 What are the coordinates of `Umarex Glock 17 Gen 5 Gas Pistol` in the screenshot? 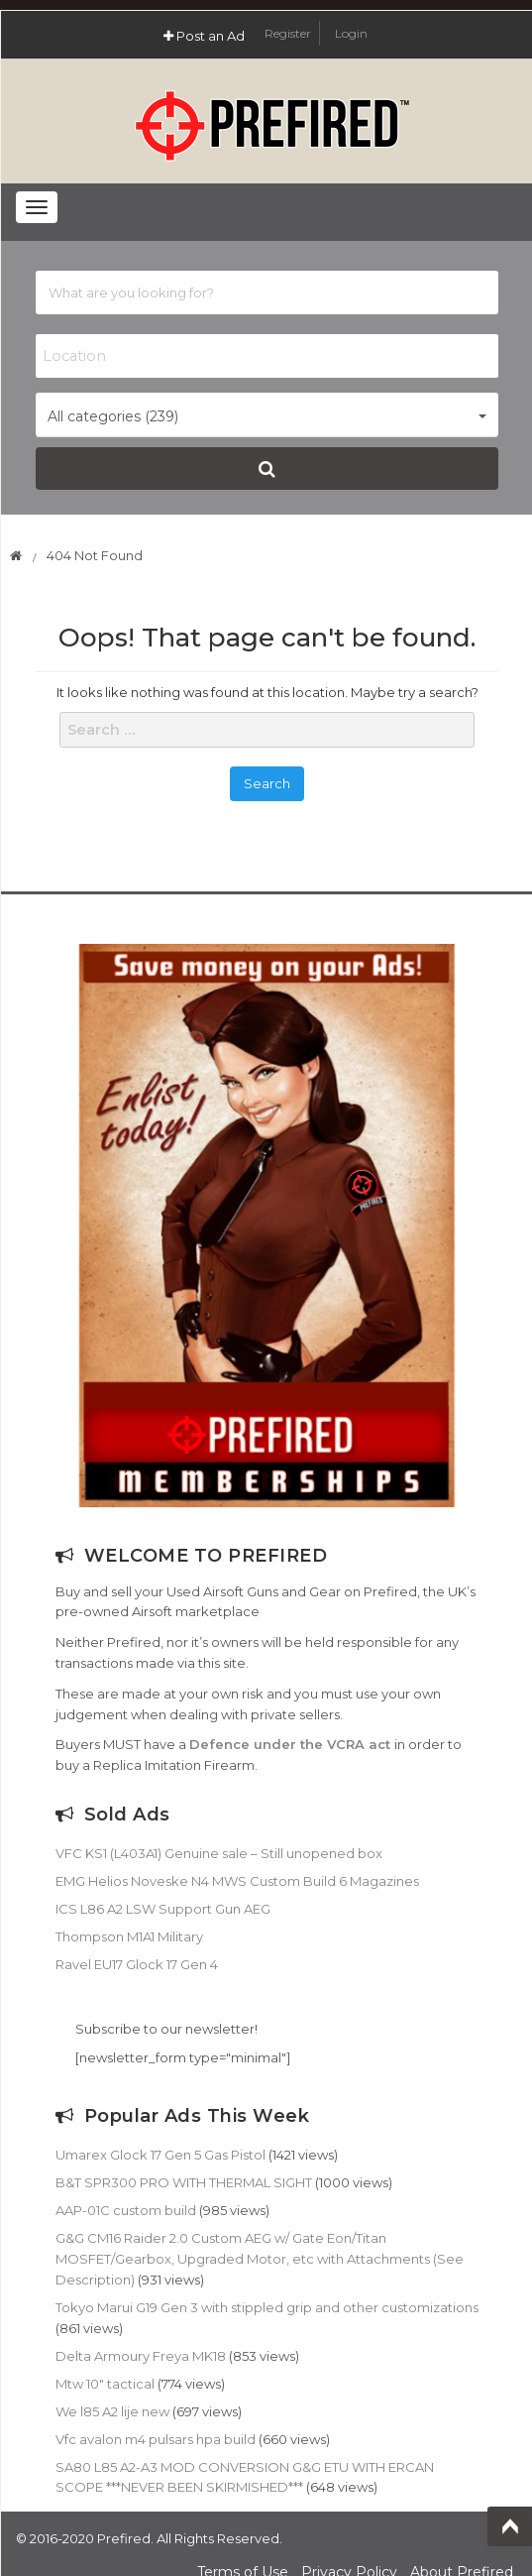 It's located at (160, 2155).